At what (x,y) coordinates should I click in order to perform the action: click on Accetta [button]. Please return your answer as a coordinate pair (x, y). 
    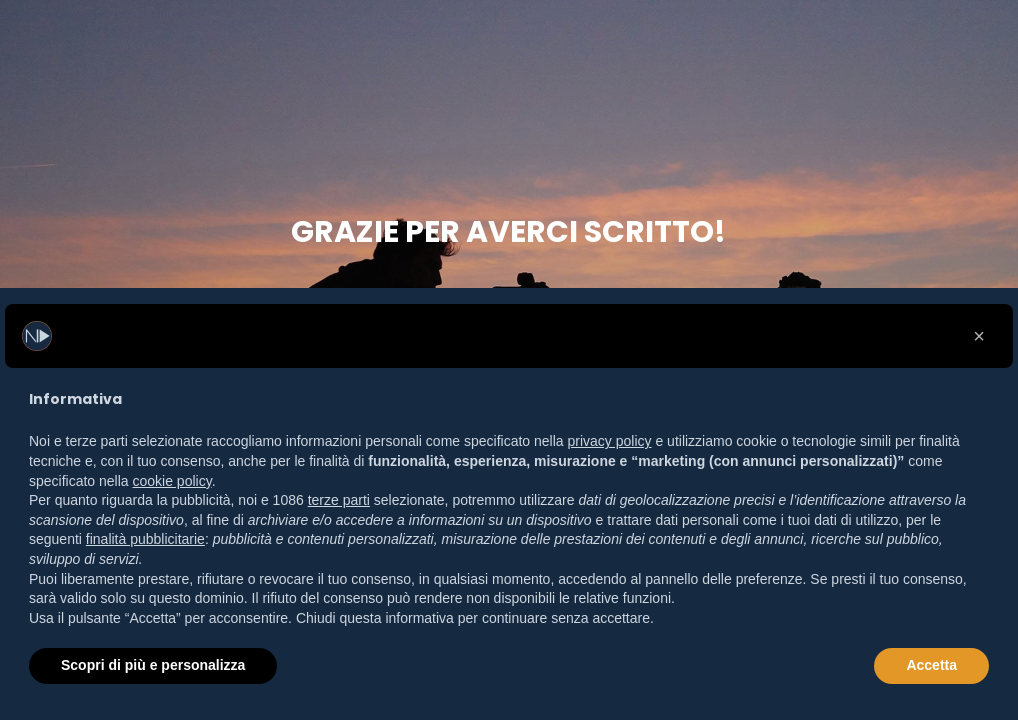
    Looking at the image, I should click on (931, 665).